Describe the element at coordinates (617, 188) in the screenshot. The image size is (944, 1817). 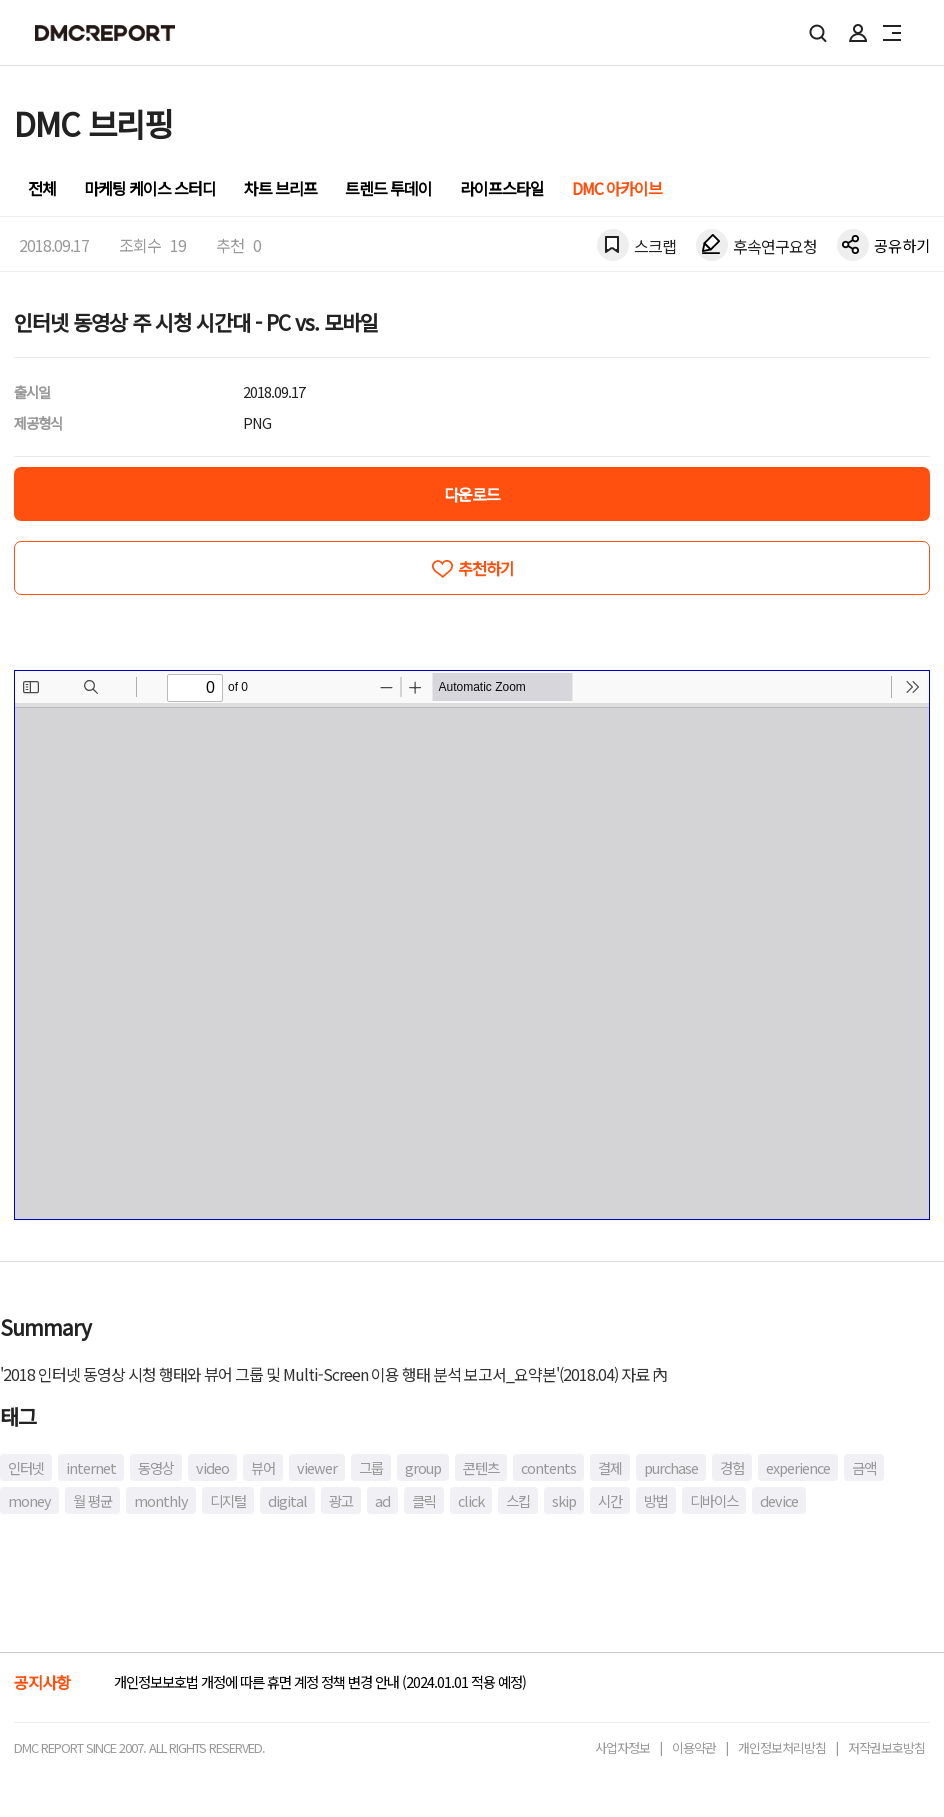
I see `DMC 아카이브` at that location.